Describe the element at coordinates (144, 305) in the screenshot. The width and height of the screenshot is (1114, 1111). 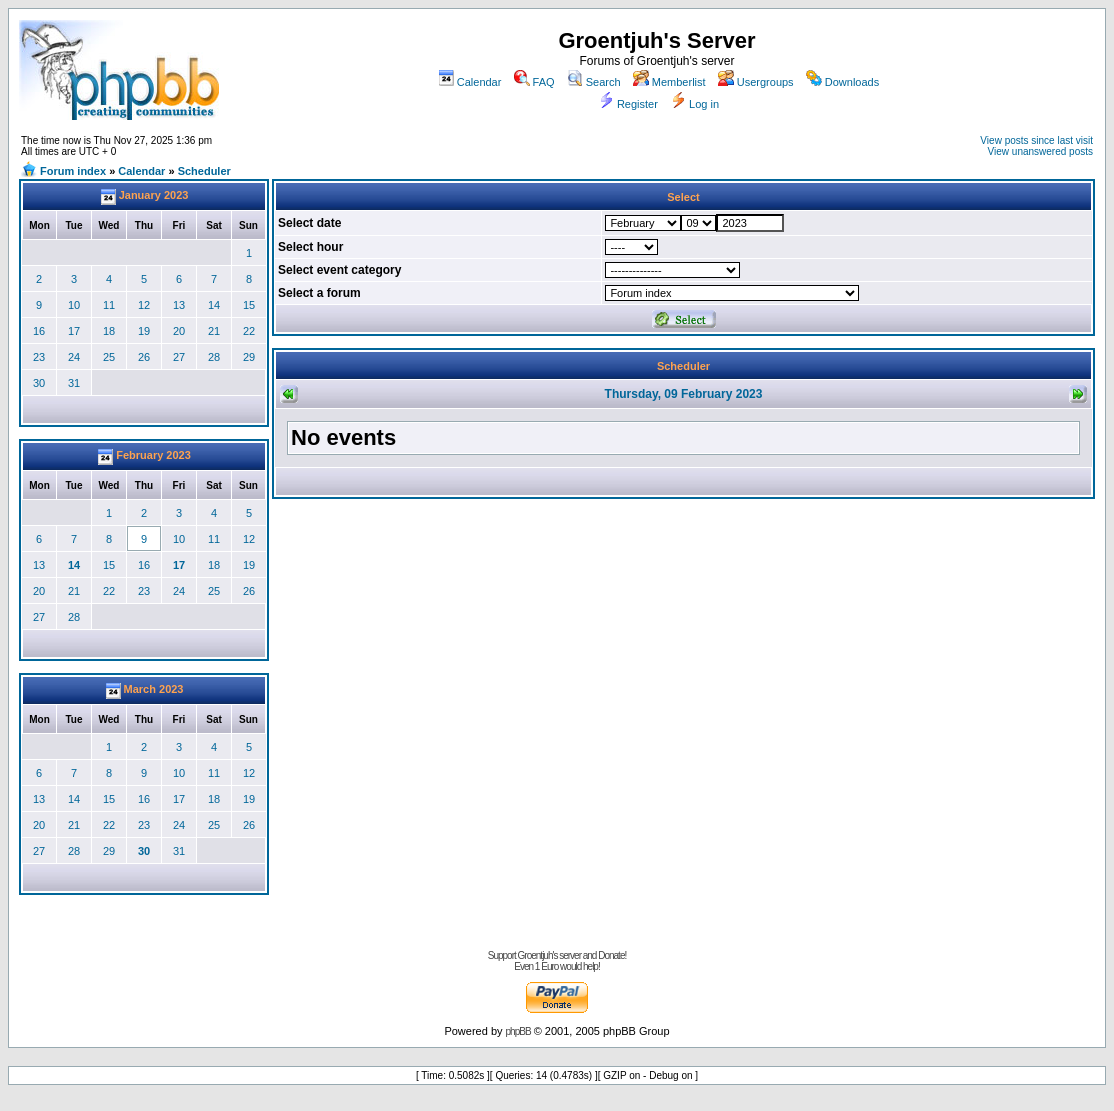
I see `12` at that location.